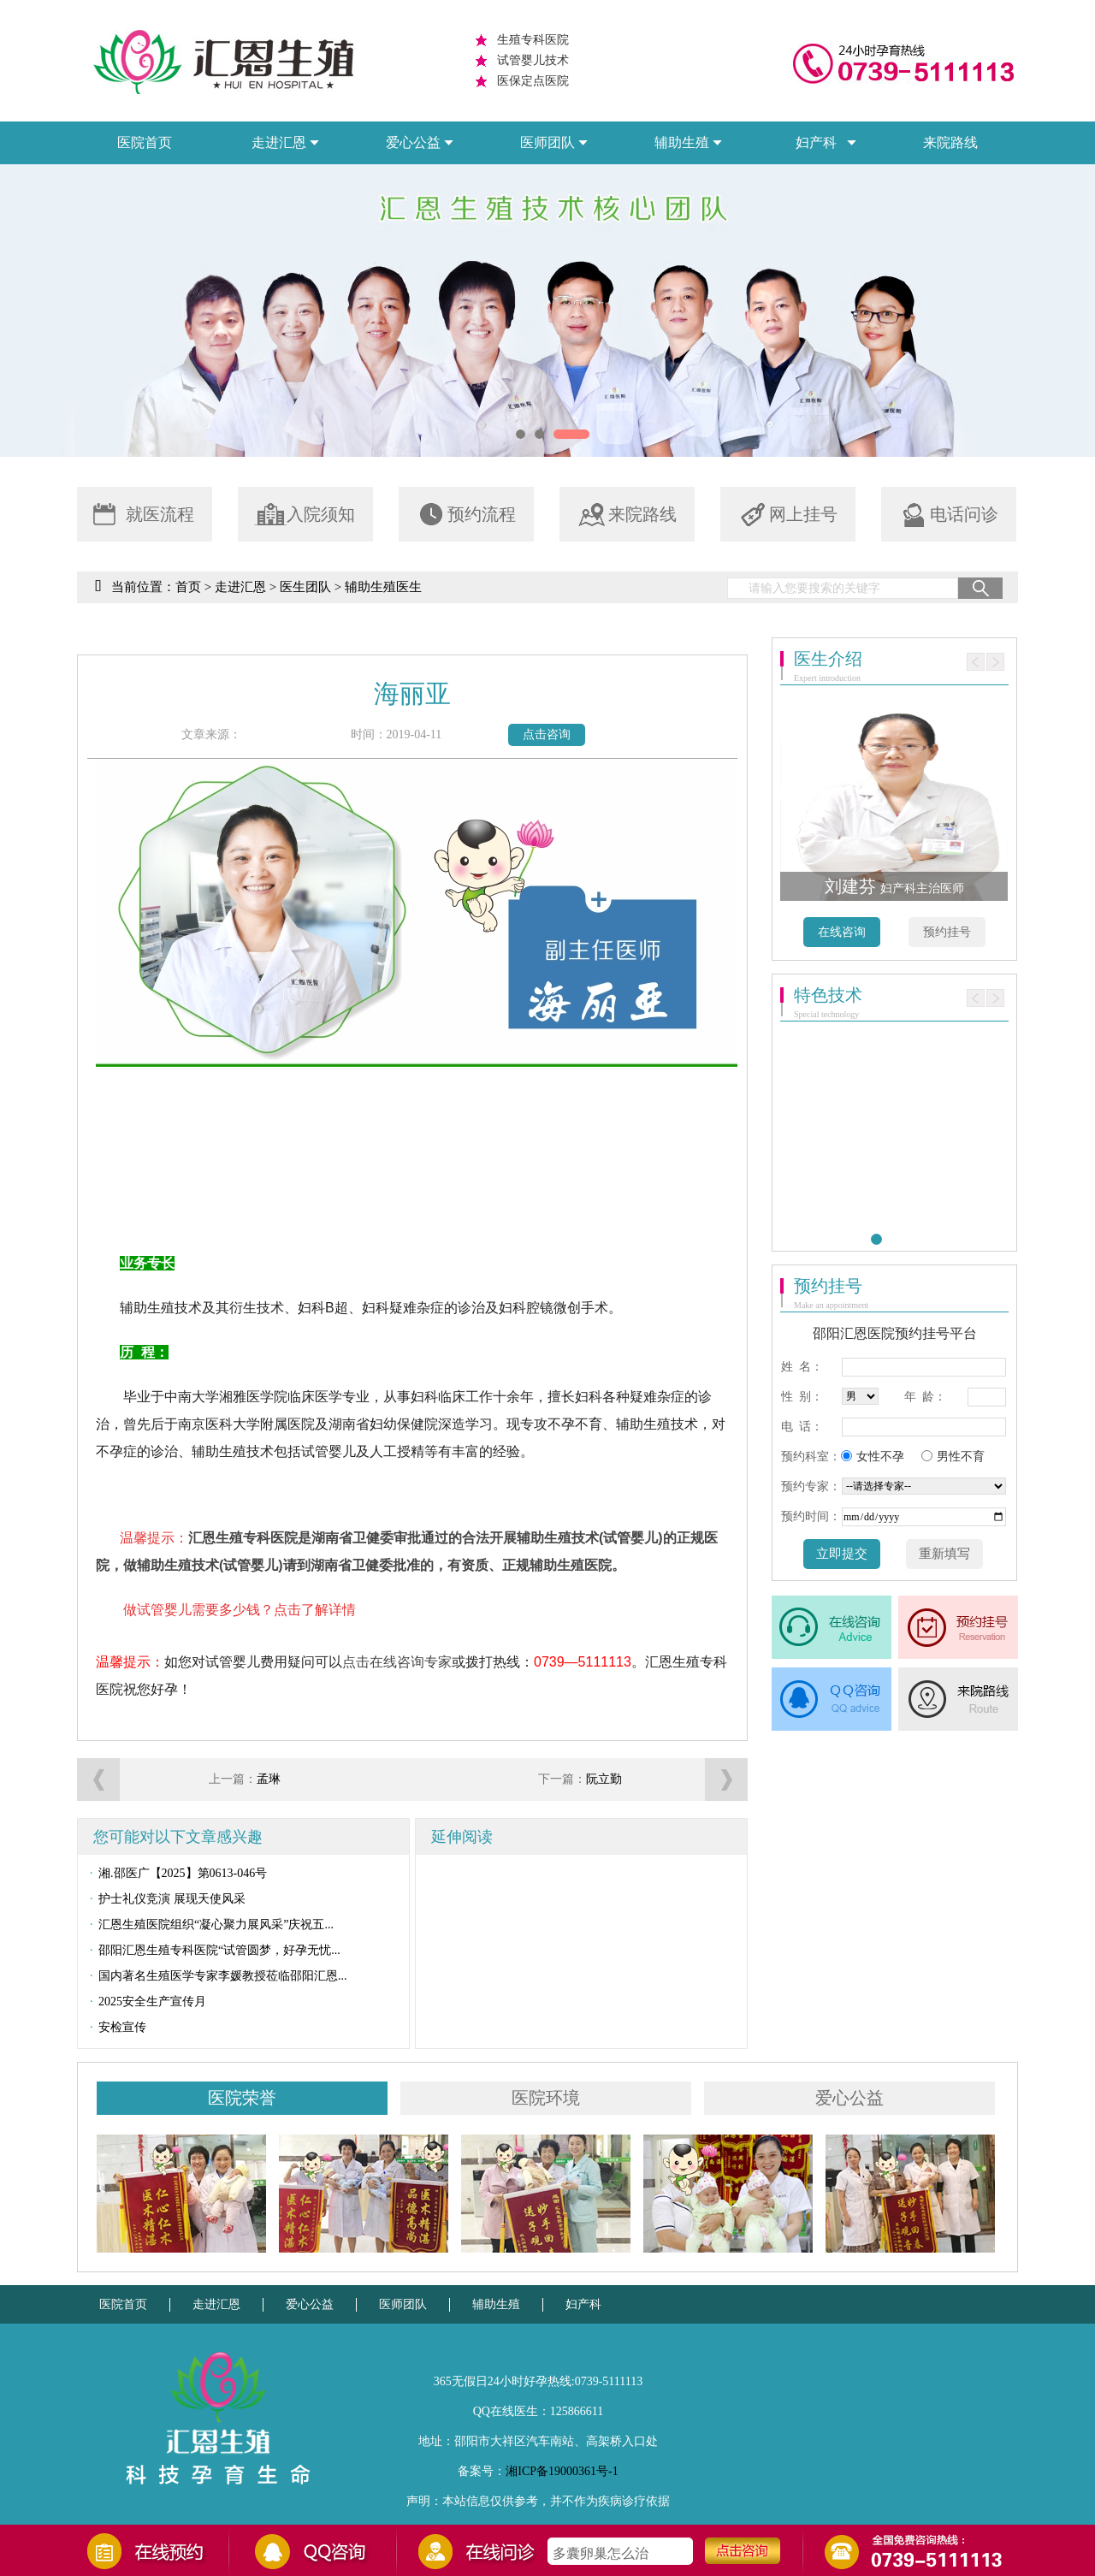 This screenshot has height=2576, width=1095. Describe the element at coordinates (112, 2027) in the screenshot. I see `安检宣传` at that location.